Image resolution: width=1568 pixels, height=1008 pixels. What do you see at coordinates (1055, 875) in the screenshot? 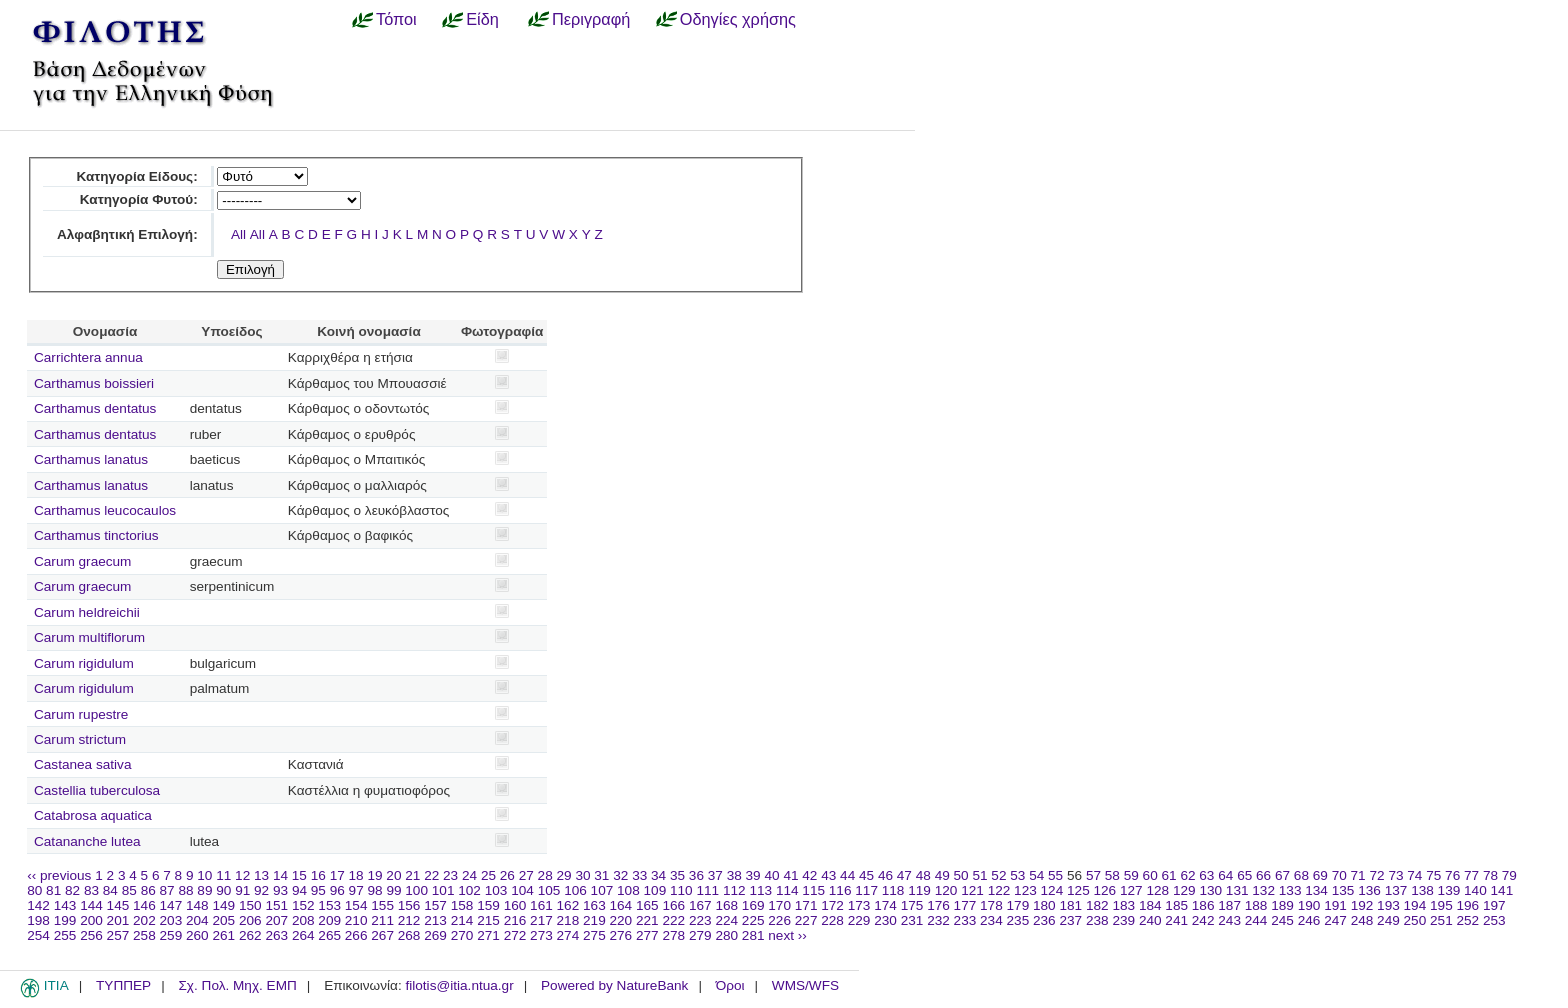
I see `55` at bounding box center [1055, 875].